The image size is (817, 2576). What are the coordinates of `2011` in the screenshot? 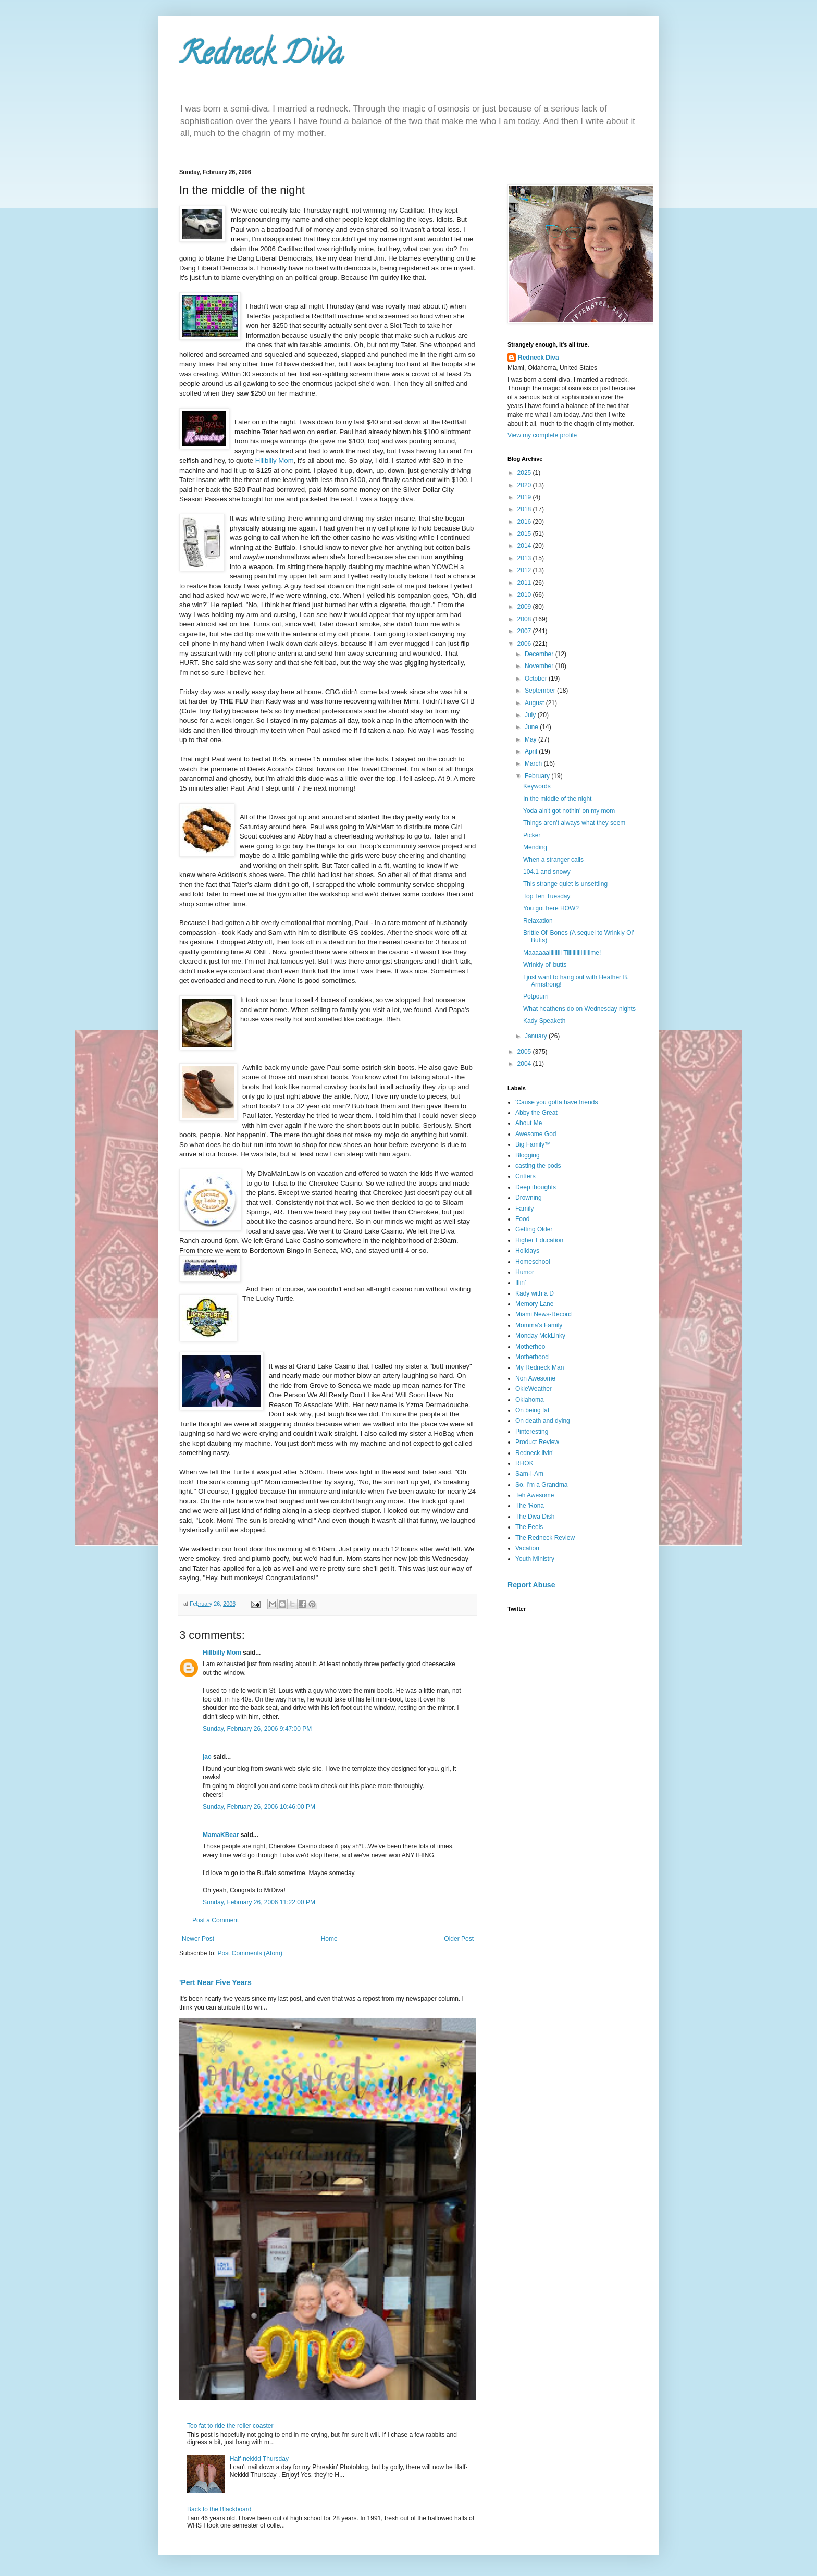 It's located at (525, 582).